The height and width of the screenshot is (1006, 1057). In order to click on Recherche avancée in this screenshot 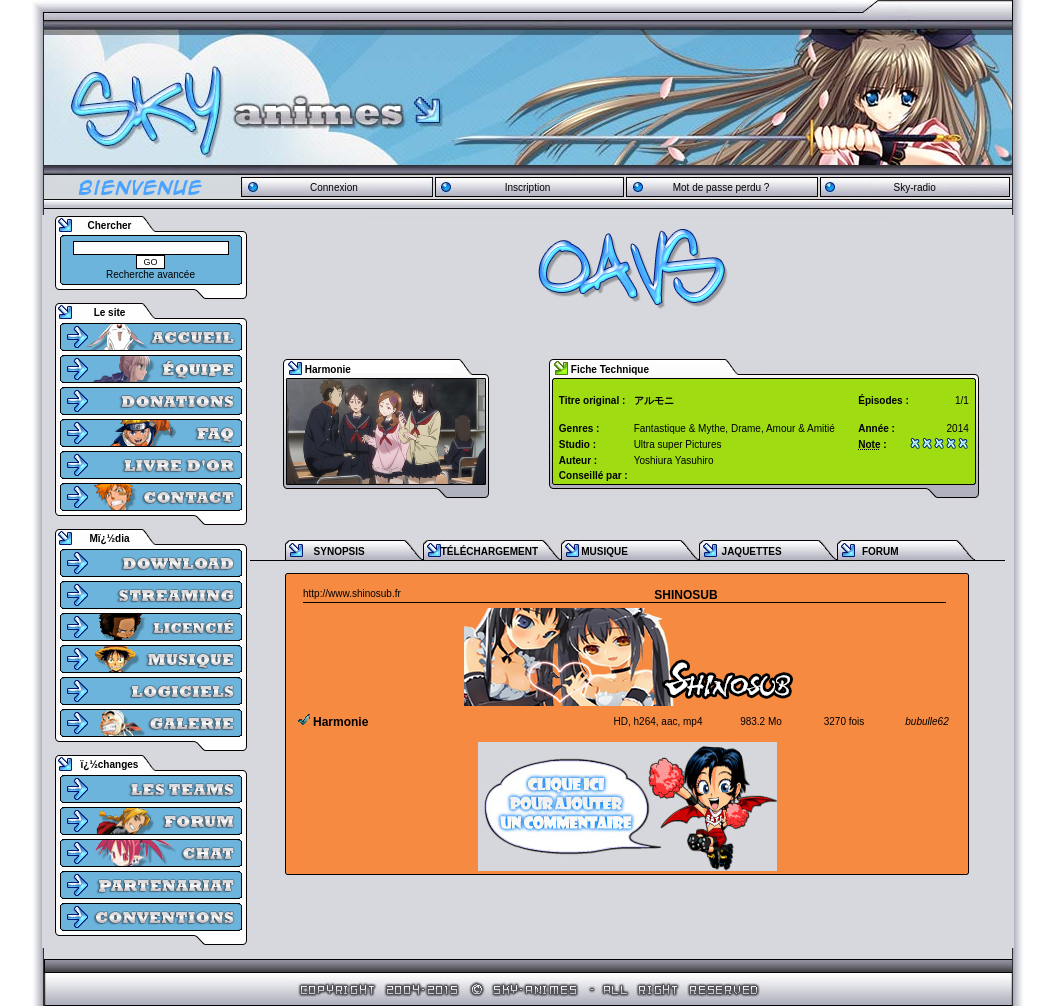, I will do `click(150, 274)`.